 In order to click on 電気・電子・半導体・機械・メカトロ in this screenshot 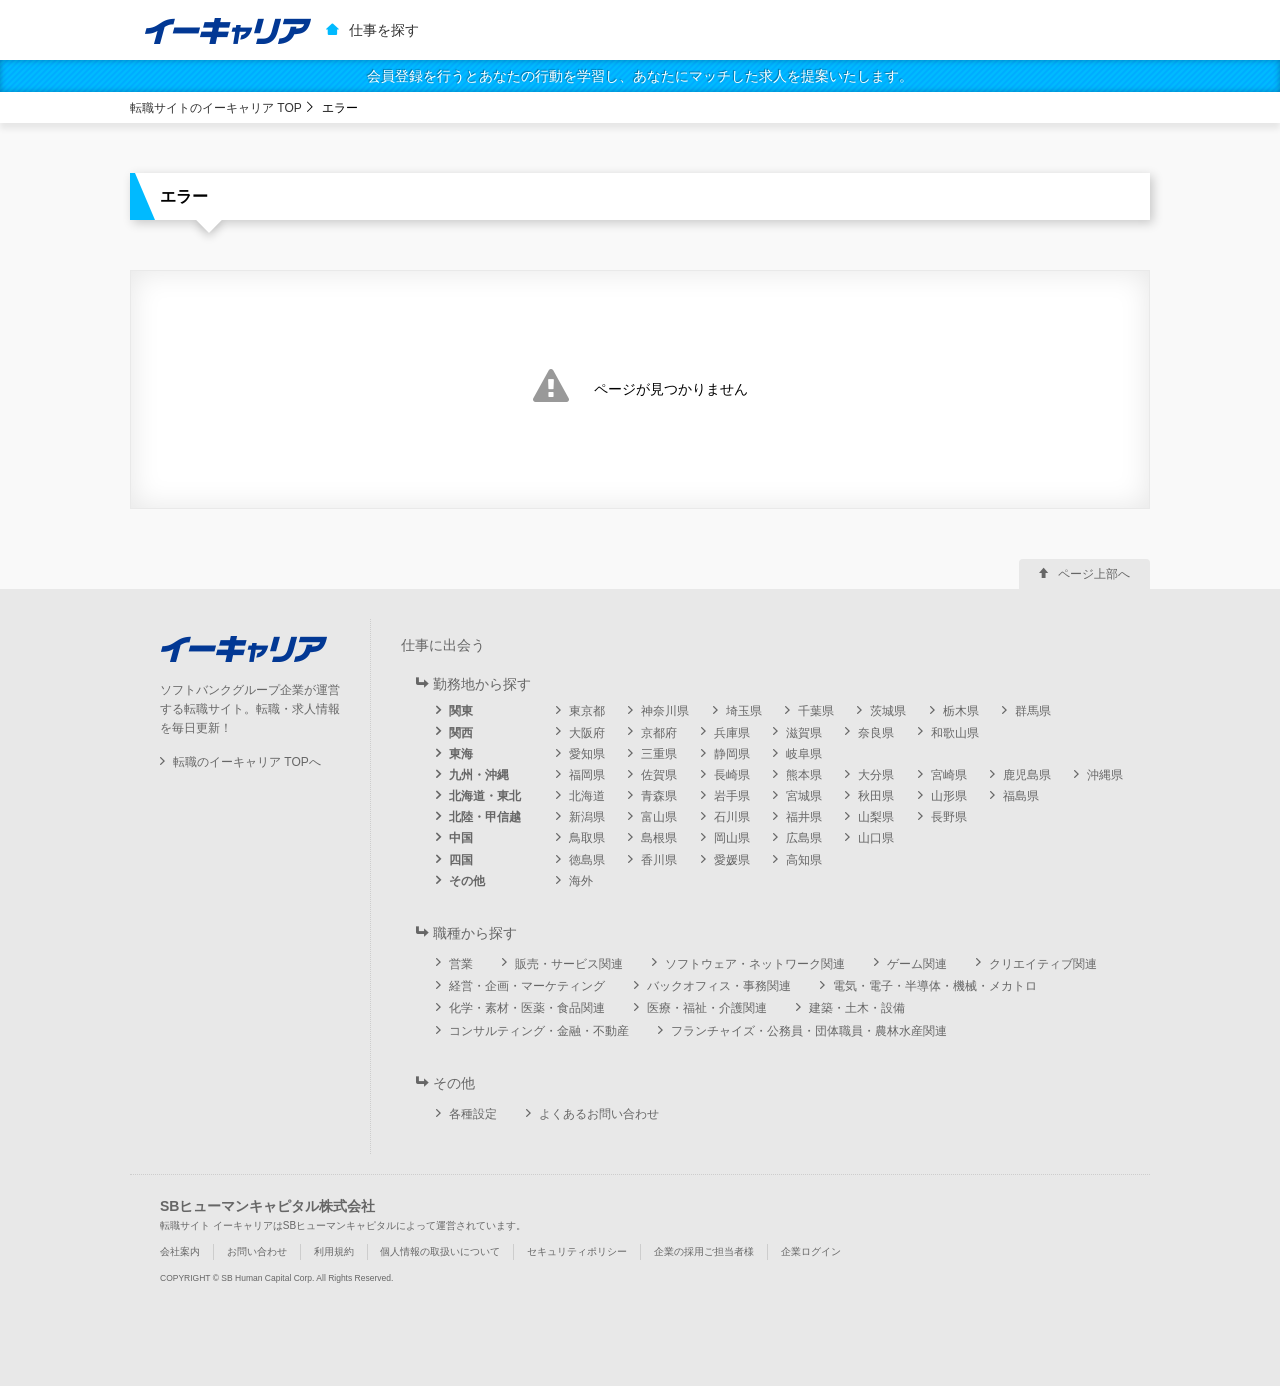, I will do `click(935, 986)`.